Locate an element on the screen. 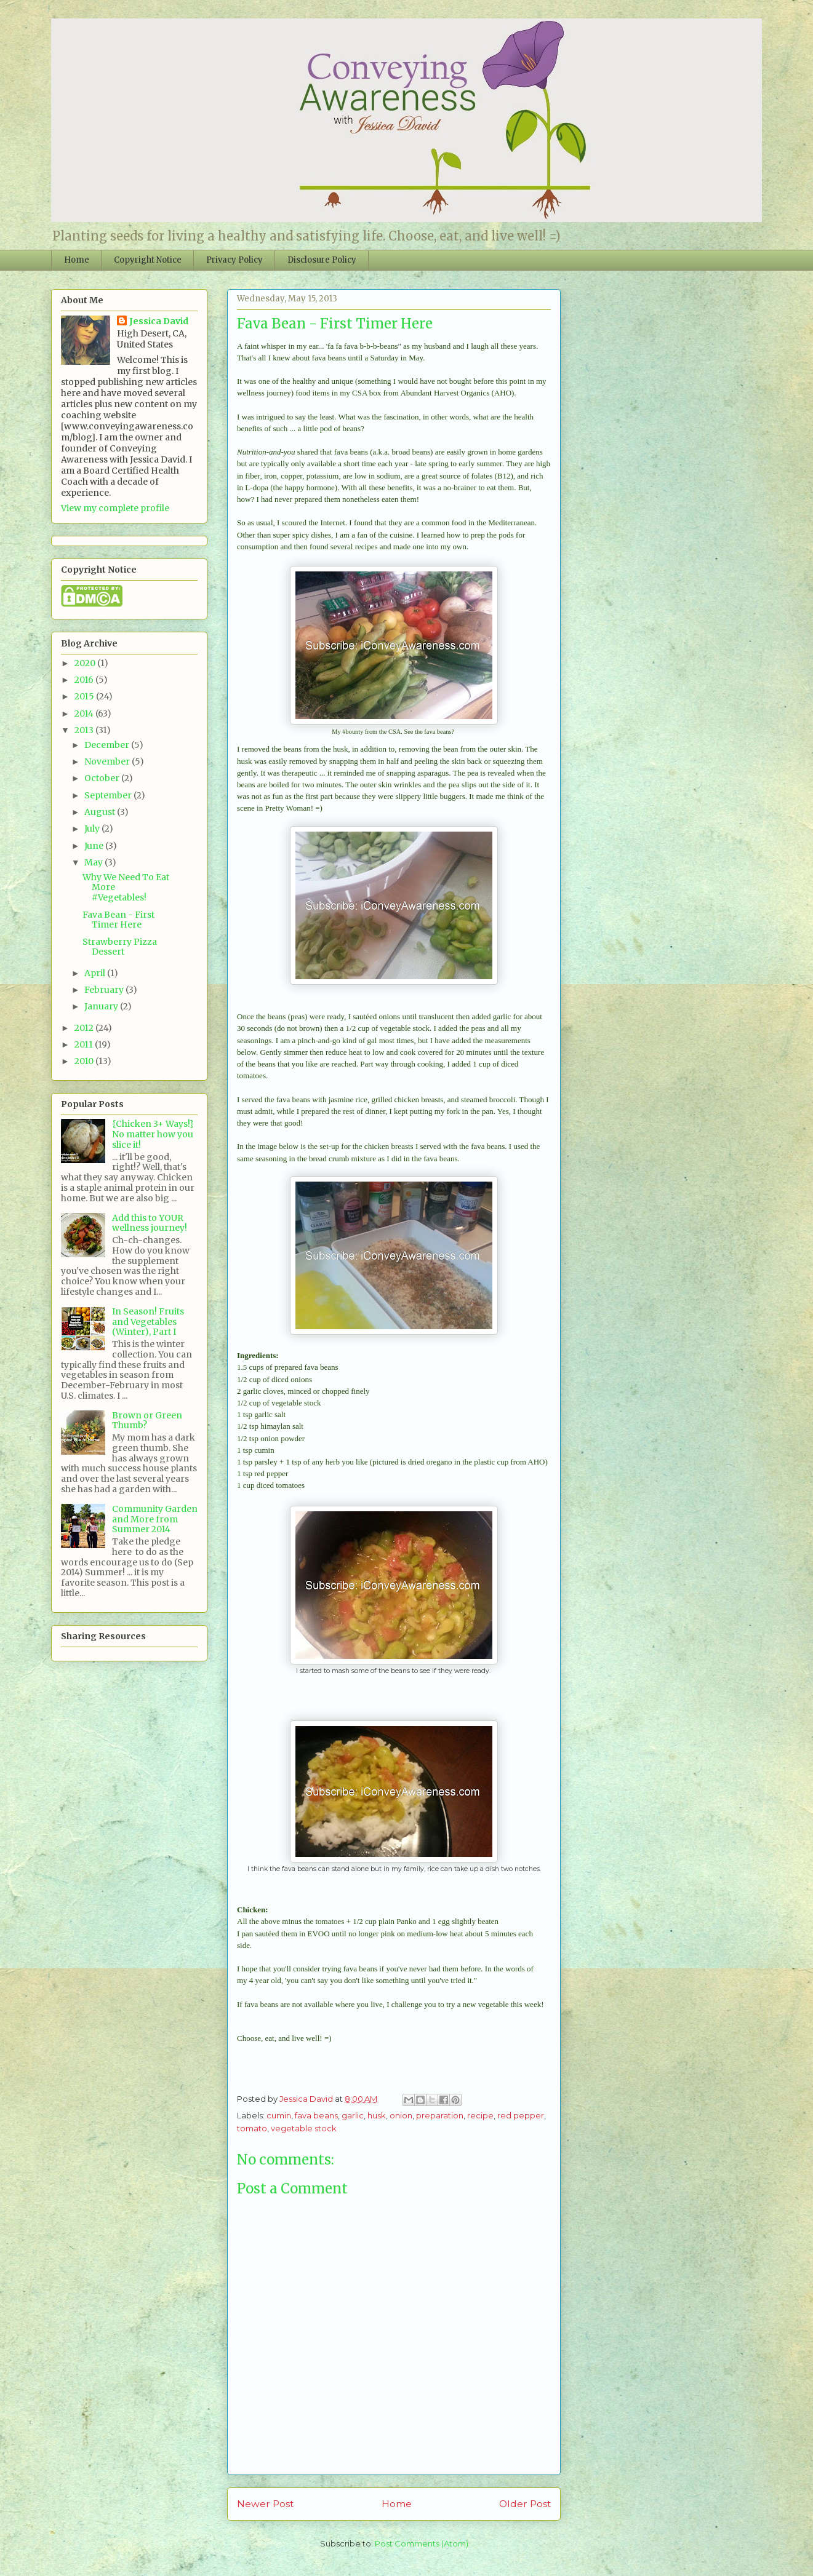 The image size is (813, 2576). In Season! Fruits and Vegetables (Winter), Part I is located at coordinates (148, 1322).